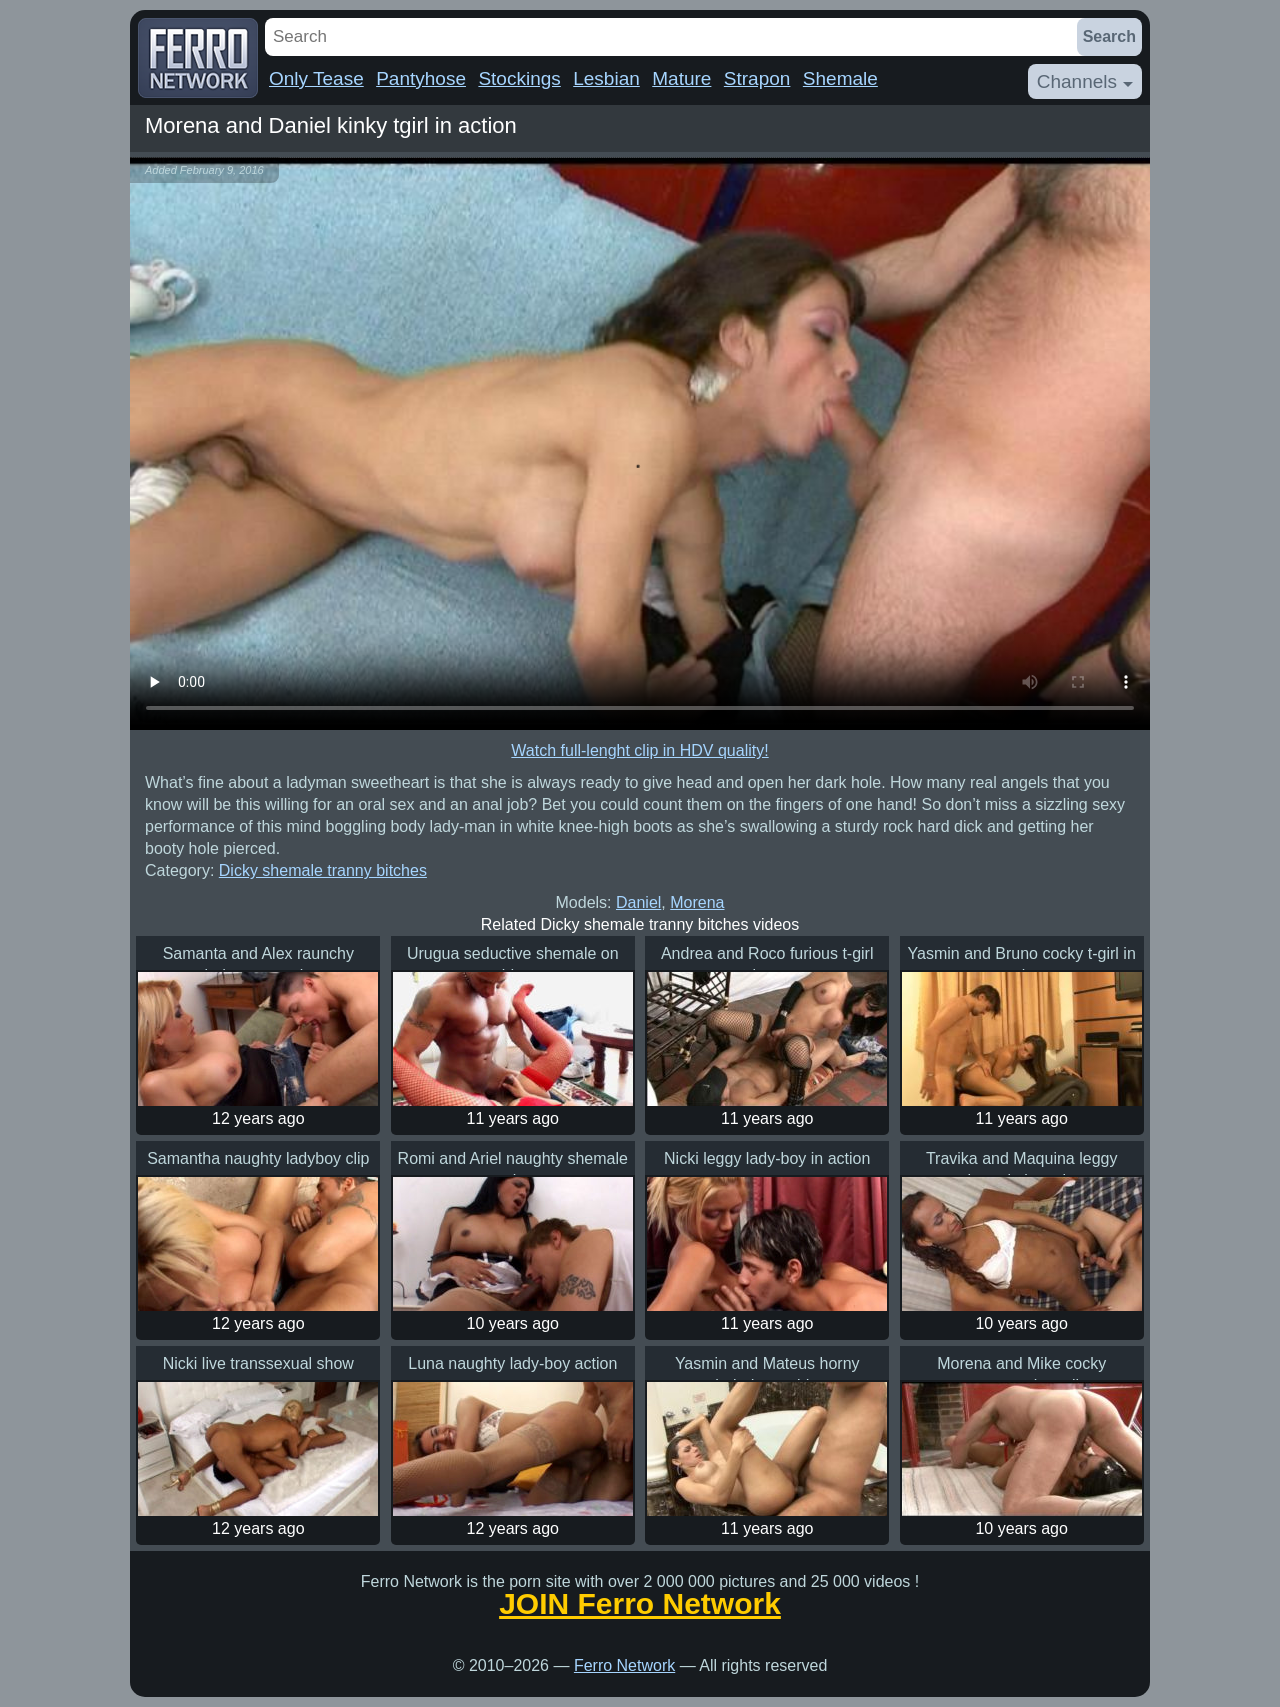 The width and height of the screenshot is (1280, 1707). Describe the element at coordinates (519, 78) in the screenshot. I see `Stockings` at that location.